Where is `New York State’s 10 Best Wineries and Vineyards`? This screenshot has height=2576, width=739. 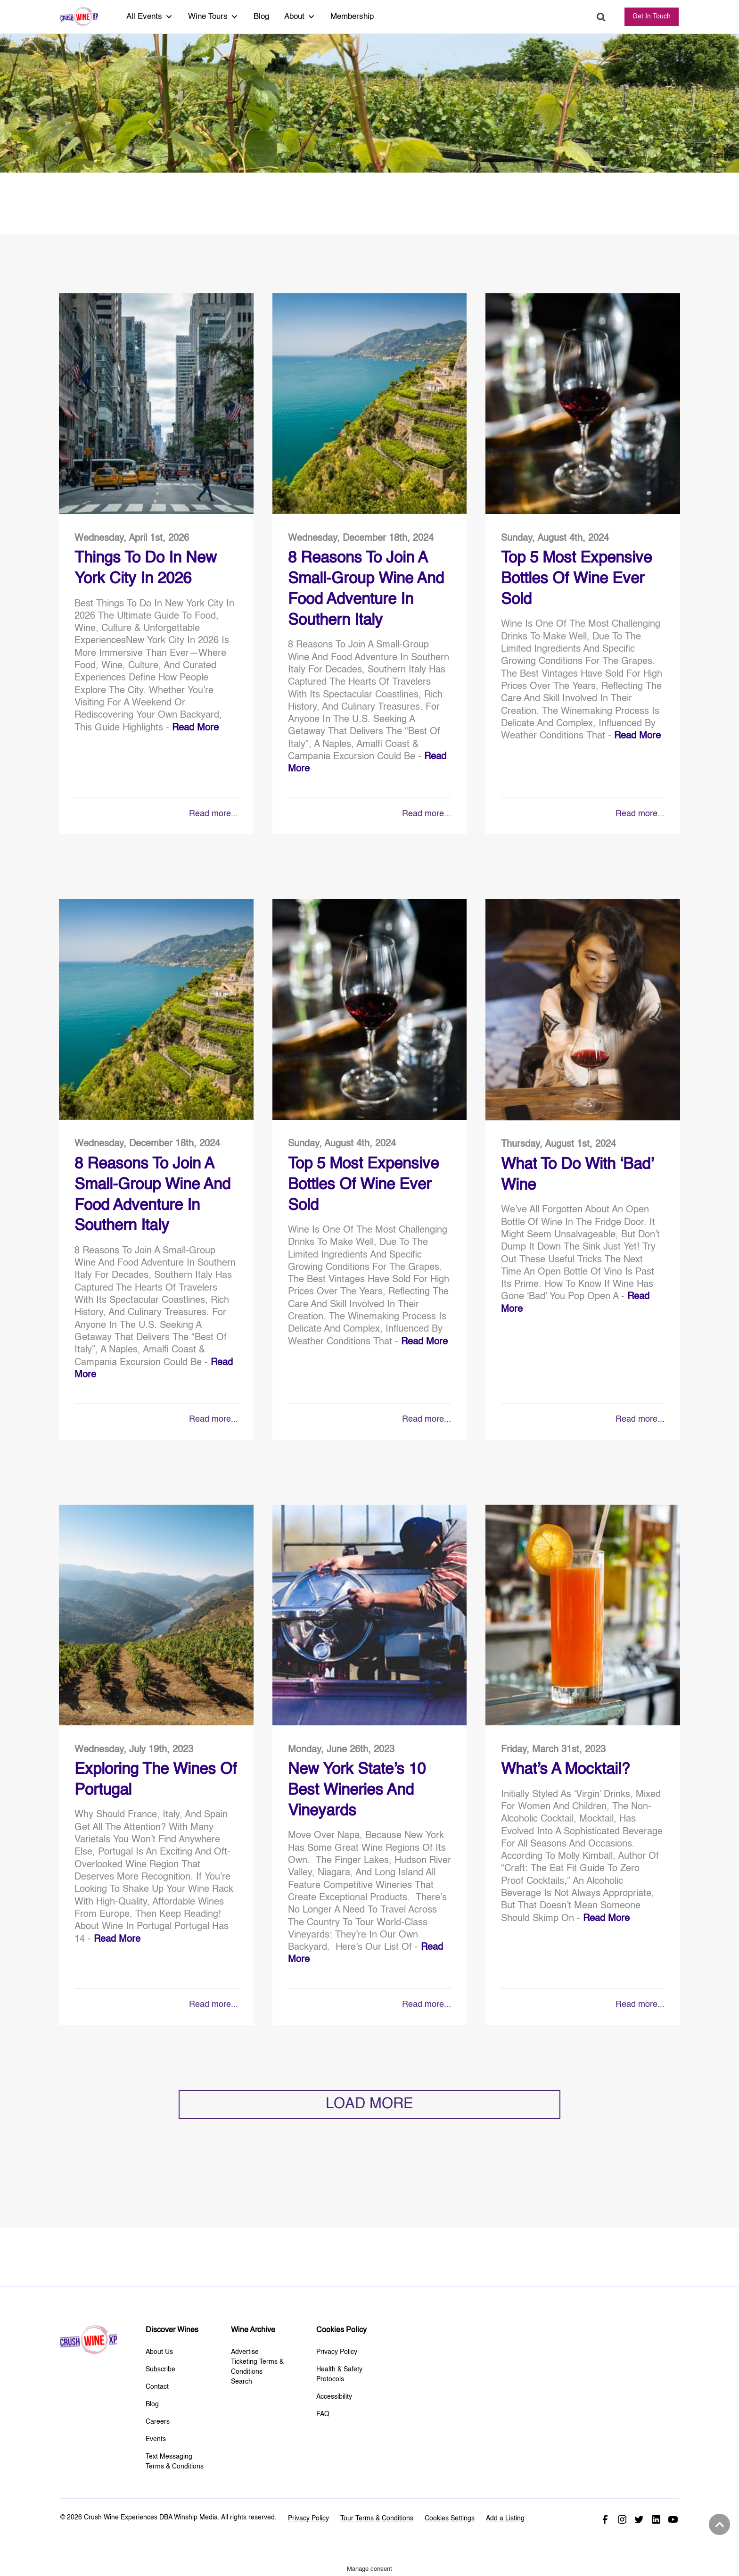
New York State’s 10 Best Wineries and Vineyards is located at coordinates (357, 1790).